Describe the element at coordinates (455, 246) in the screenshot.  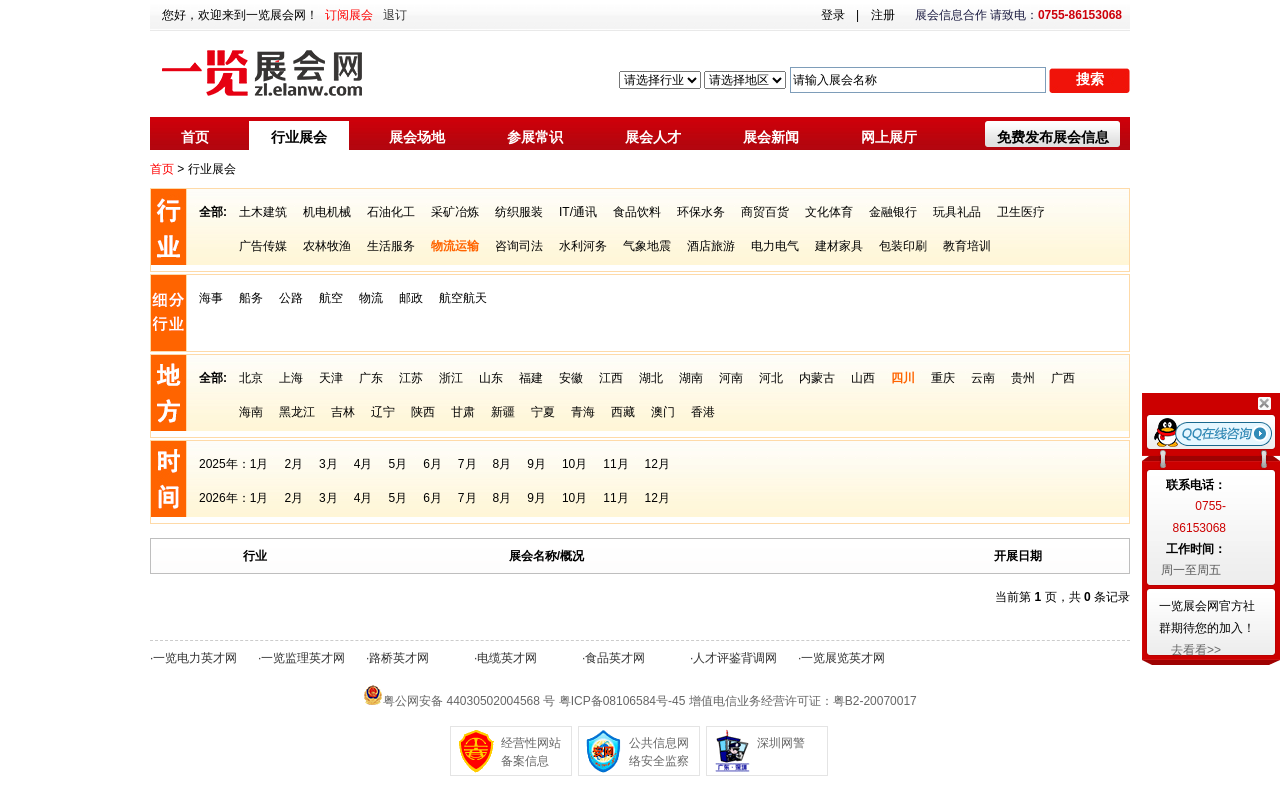
I see `物流运输` at that location.